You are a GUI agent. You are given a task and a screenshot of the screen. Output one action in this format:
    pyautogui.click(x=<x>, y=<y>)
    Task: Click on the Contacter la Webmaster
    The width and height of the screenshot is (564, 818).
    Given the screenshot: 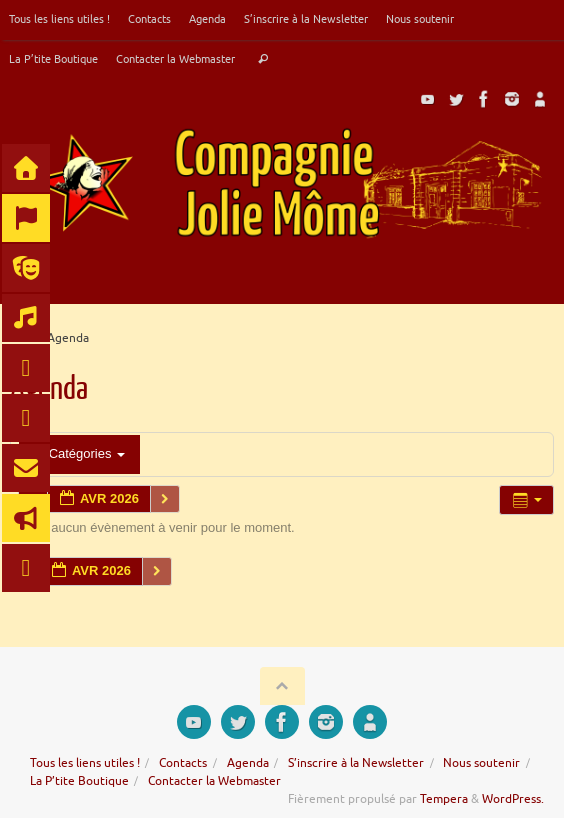 What is the action you would take?
    pyautogui.click(x=175, y=59)
    